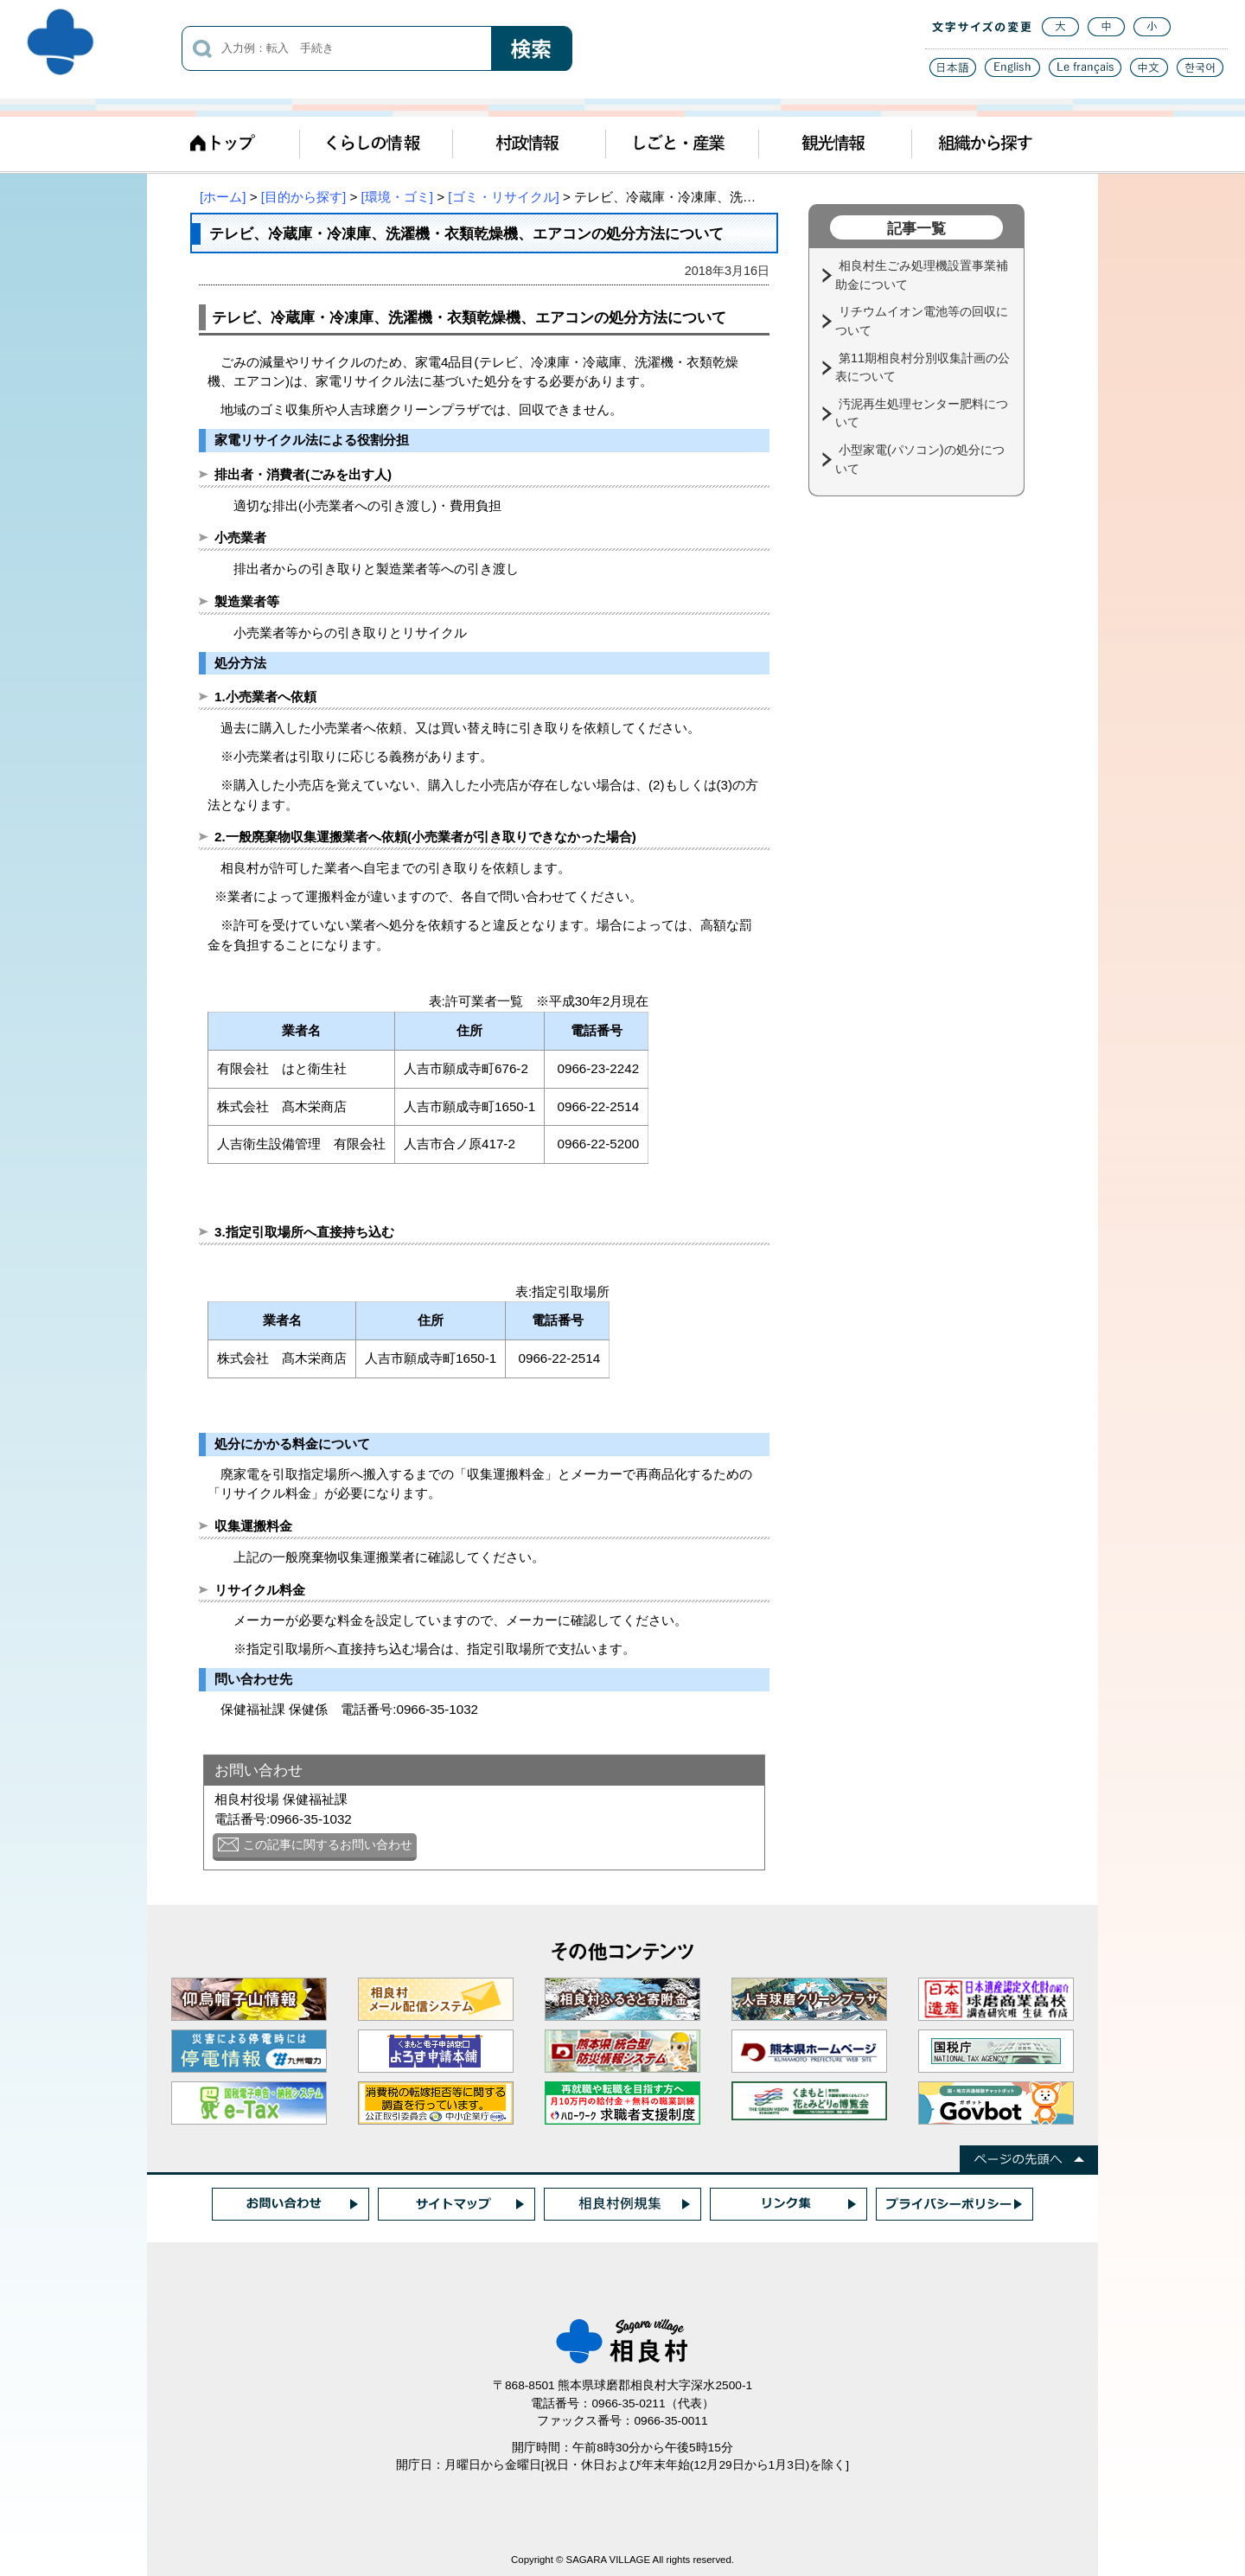 The width and height of the screenshot is (1245, 2576). Describe the element at coordinates (303, 196) in the screenshot. I see `[目的から探す]` at that location.